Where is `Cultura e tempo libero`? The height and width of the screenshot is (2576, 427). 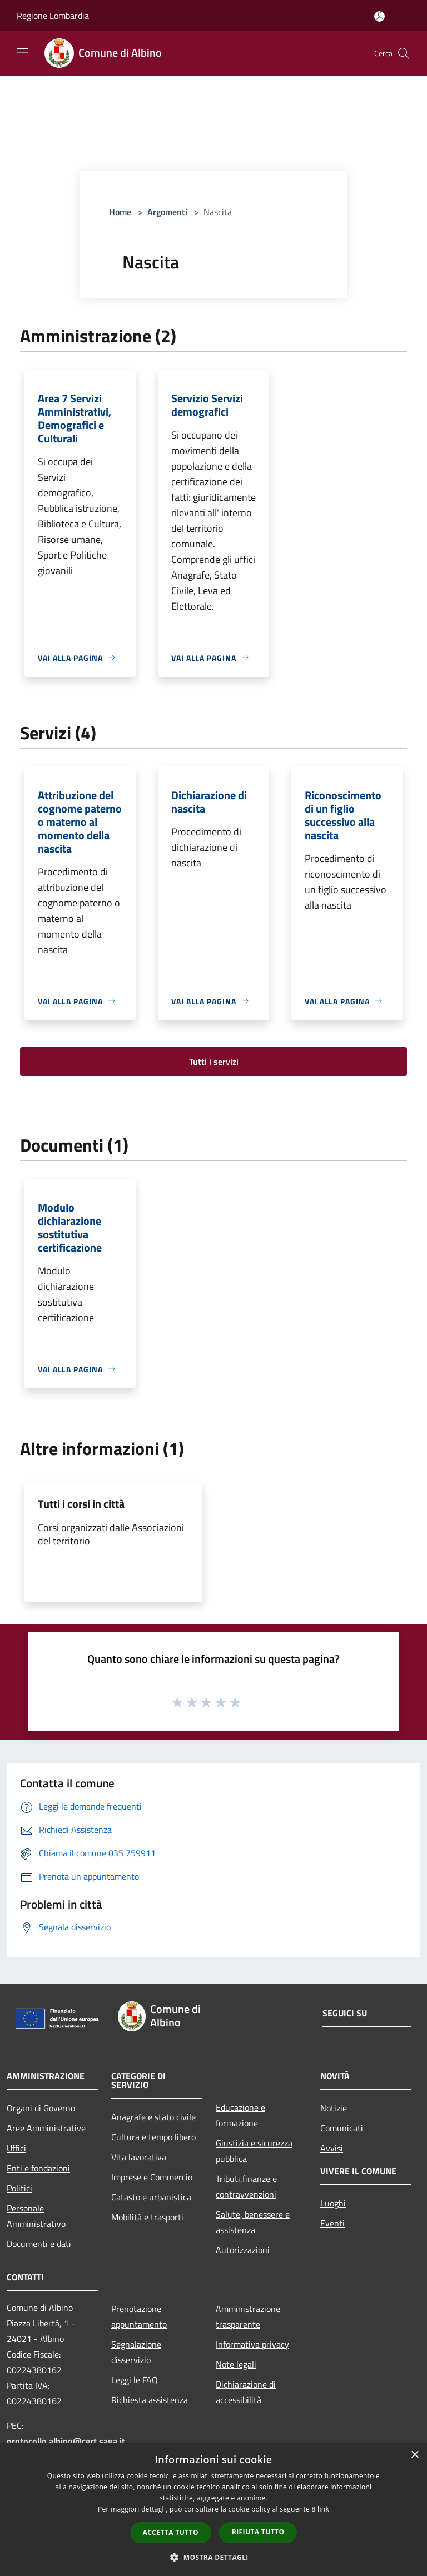
Cultura e tempo libero is located at coordinates (153, 2137).